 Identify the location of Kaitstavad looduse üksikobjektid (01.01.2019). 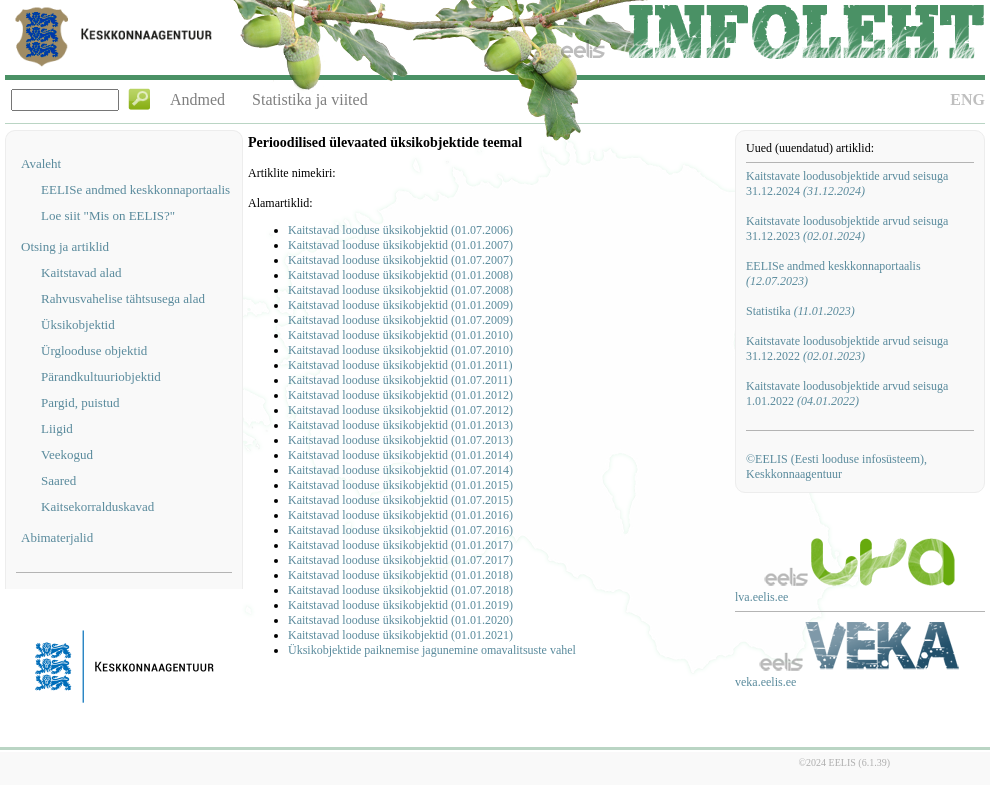
(400, 605).